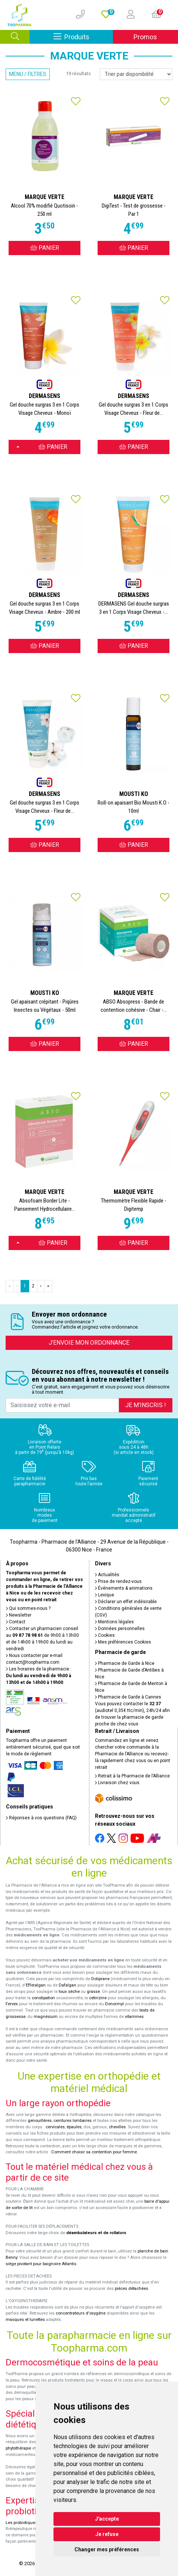 Image resolution: width=178 pixels, height=2576 pixels. I want to click on Je m’inscris !, so click(145, 1405).